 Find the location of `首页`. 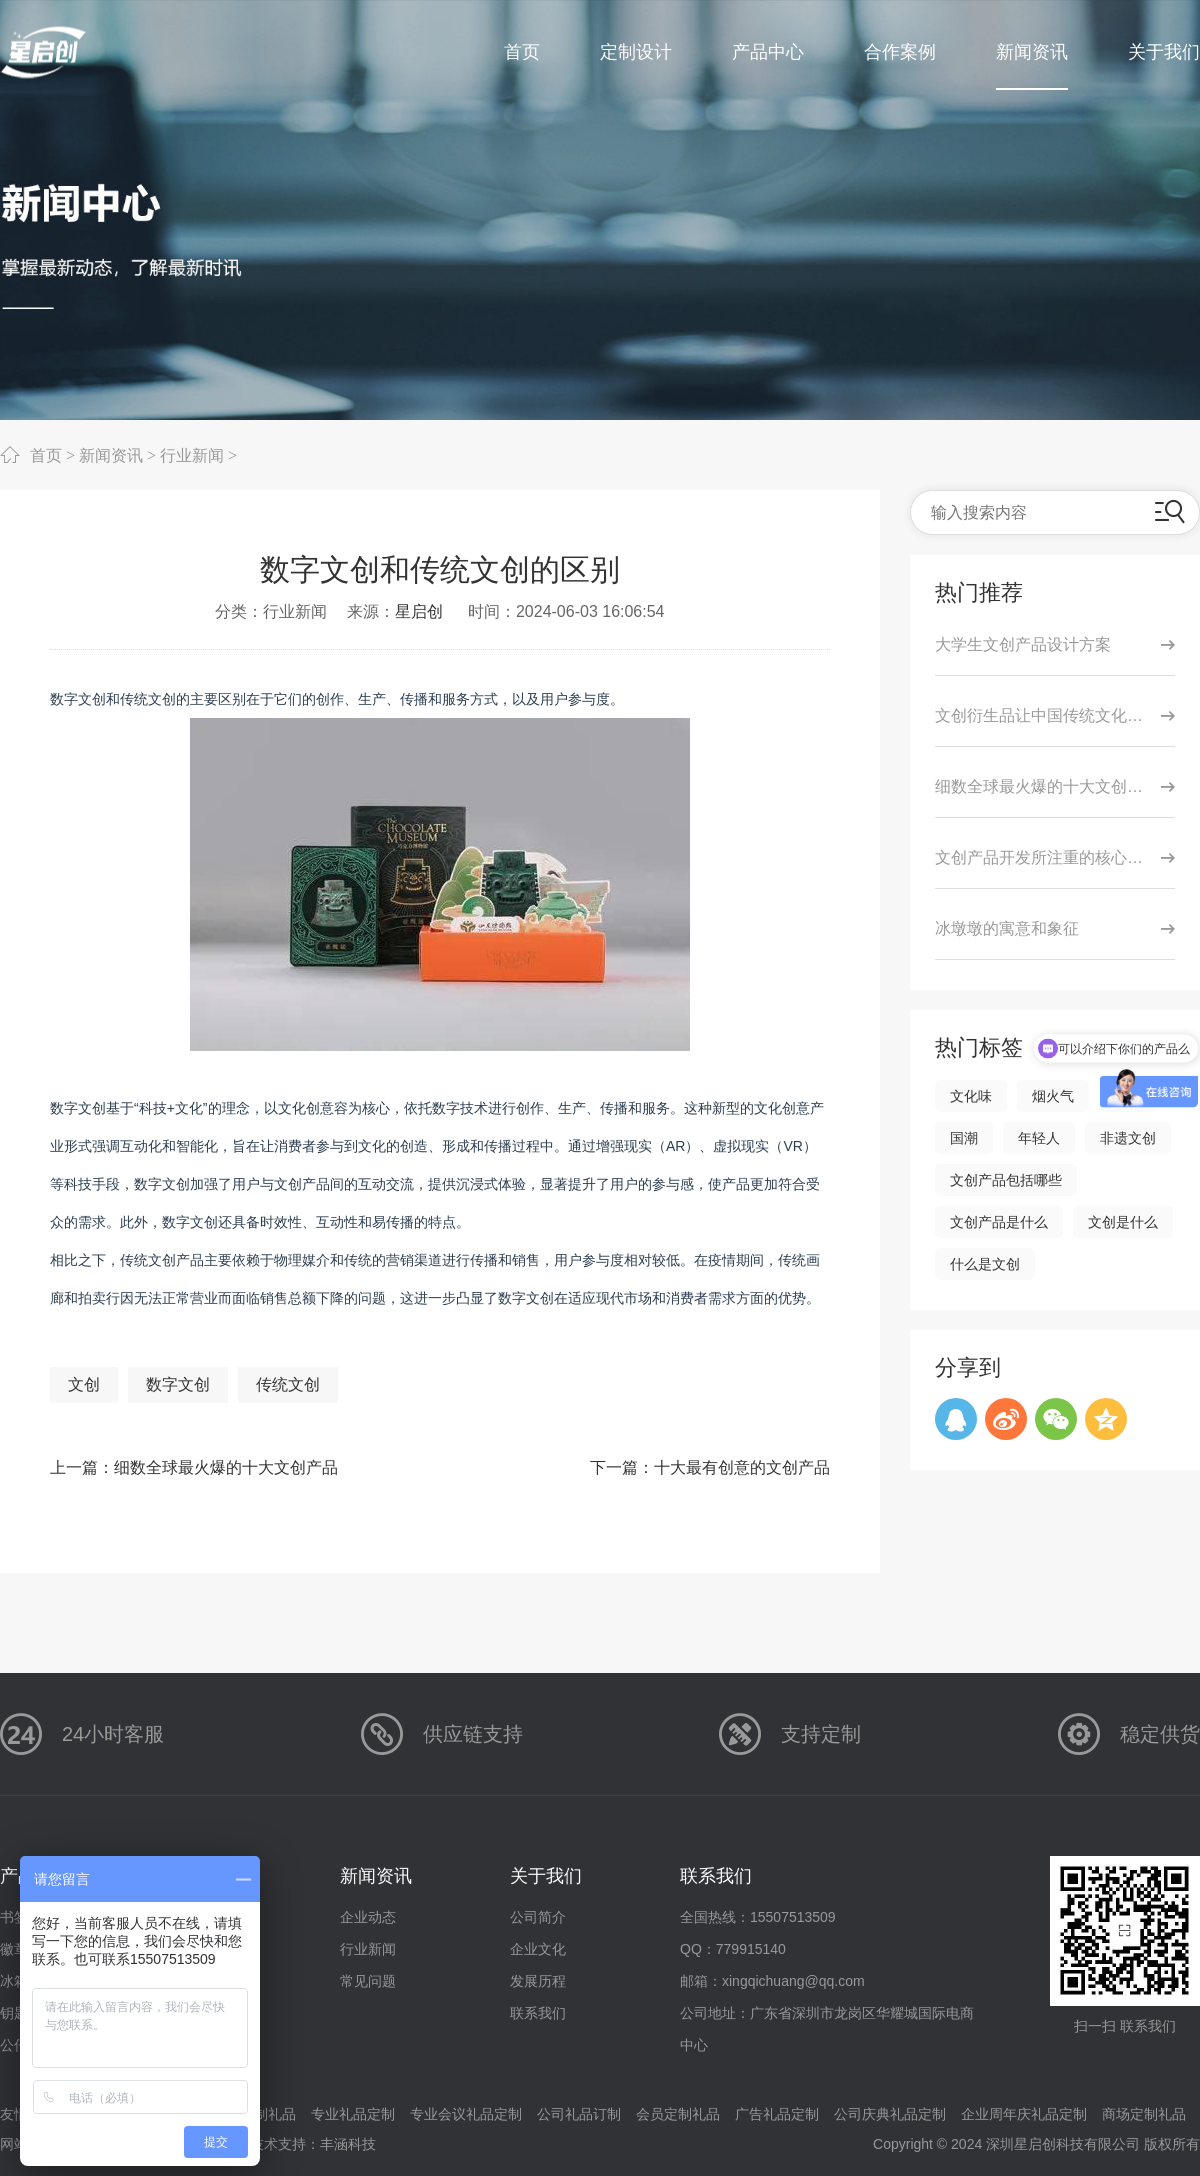

首页 is located at coordinates (46, 455).